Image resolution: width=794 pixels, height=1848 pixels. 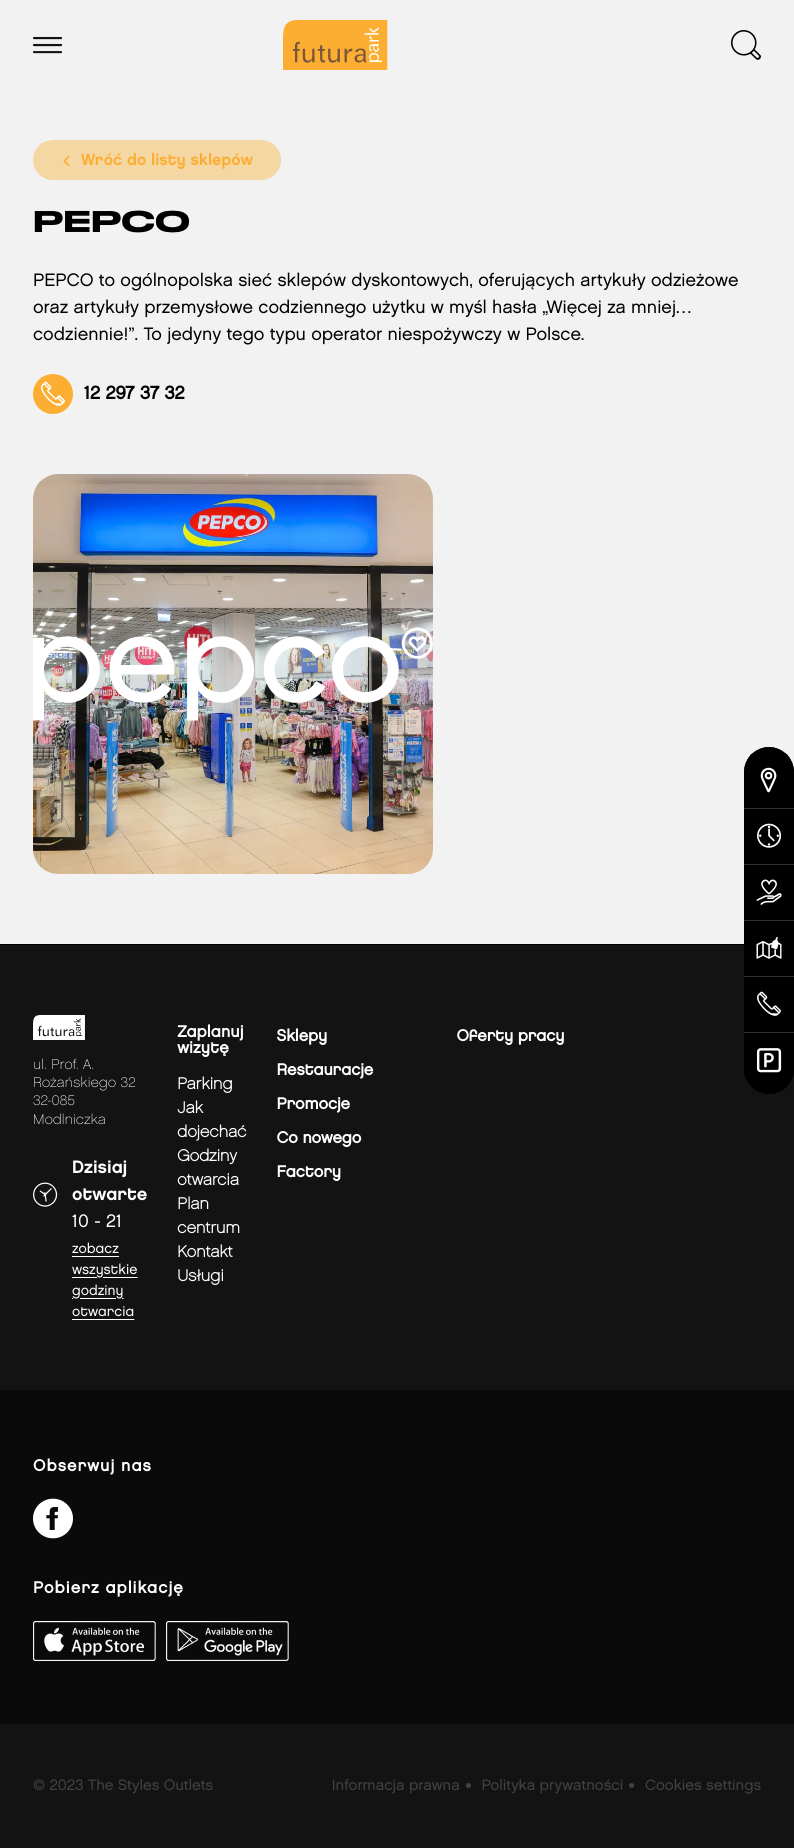 What do you see at coordinates (211, 1120) in the screenshot?
I see `jak dojechać` at bounding box center [211, 1120].